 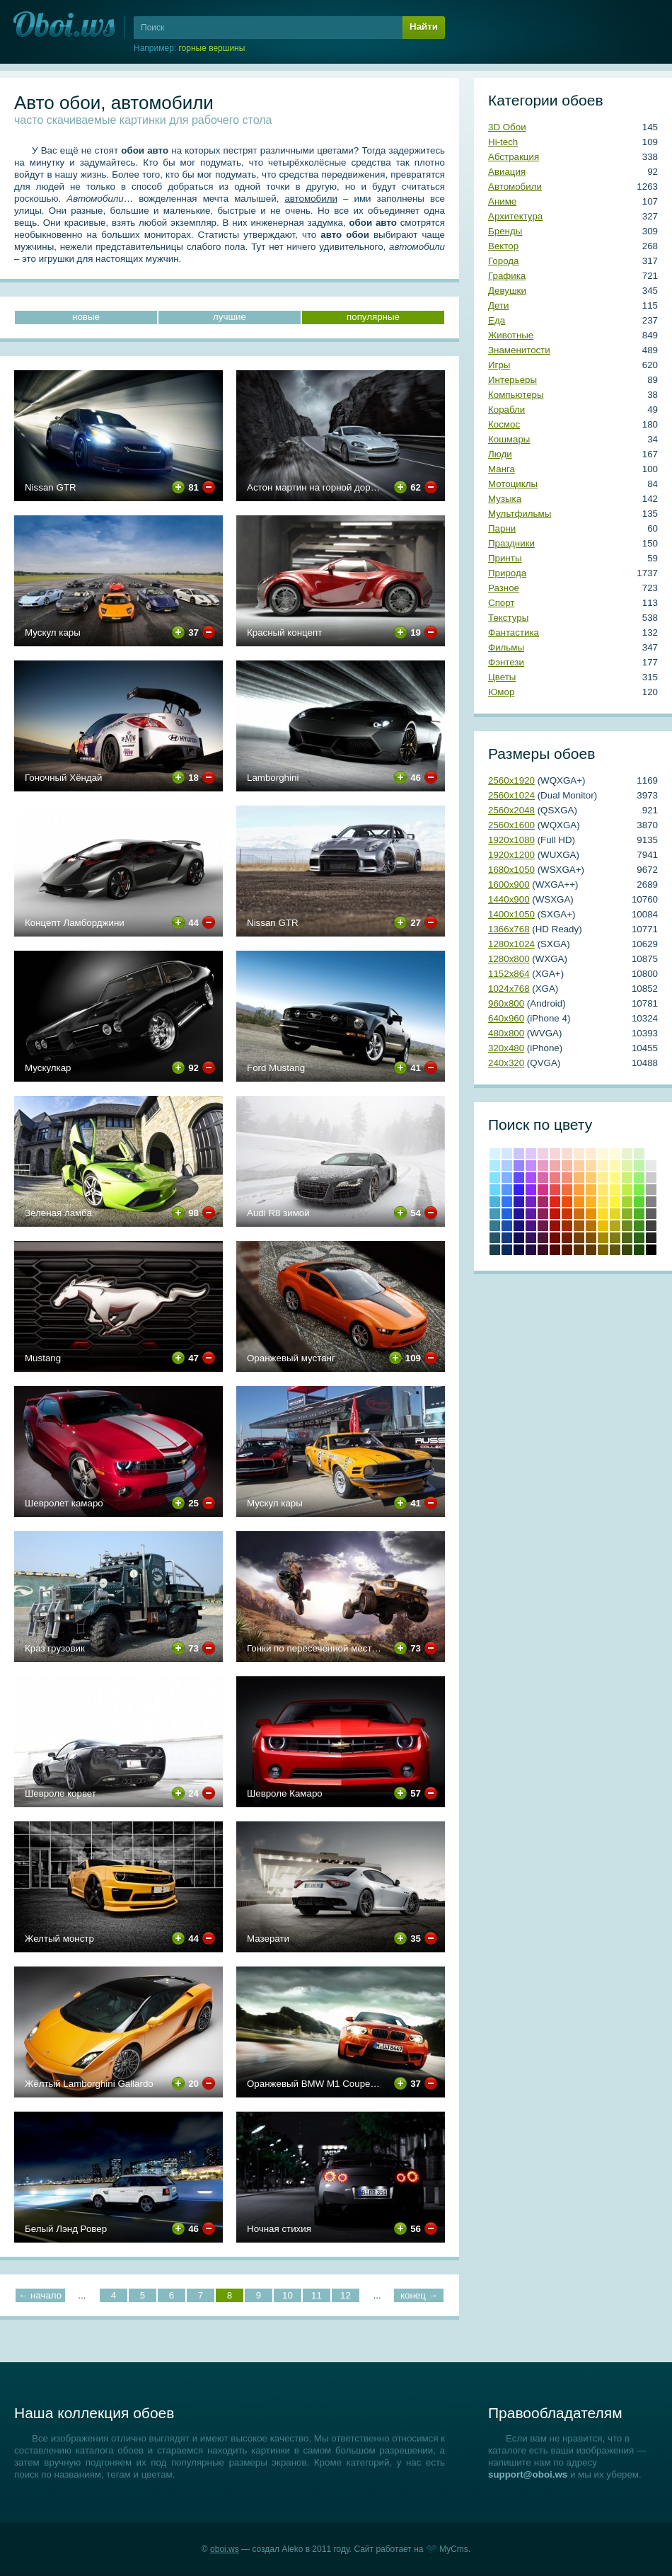 What do you see at coordinates (531, 1165) in the screenshot?
I see `#c18cff` at bounding box center [531, 1165].